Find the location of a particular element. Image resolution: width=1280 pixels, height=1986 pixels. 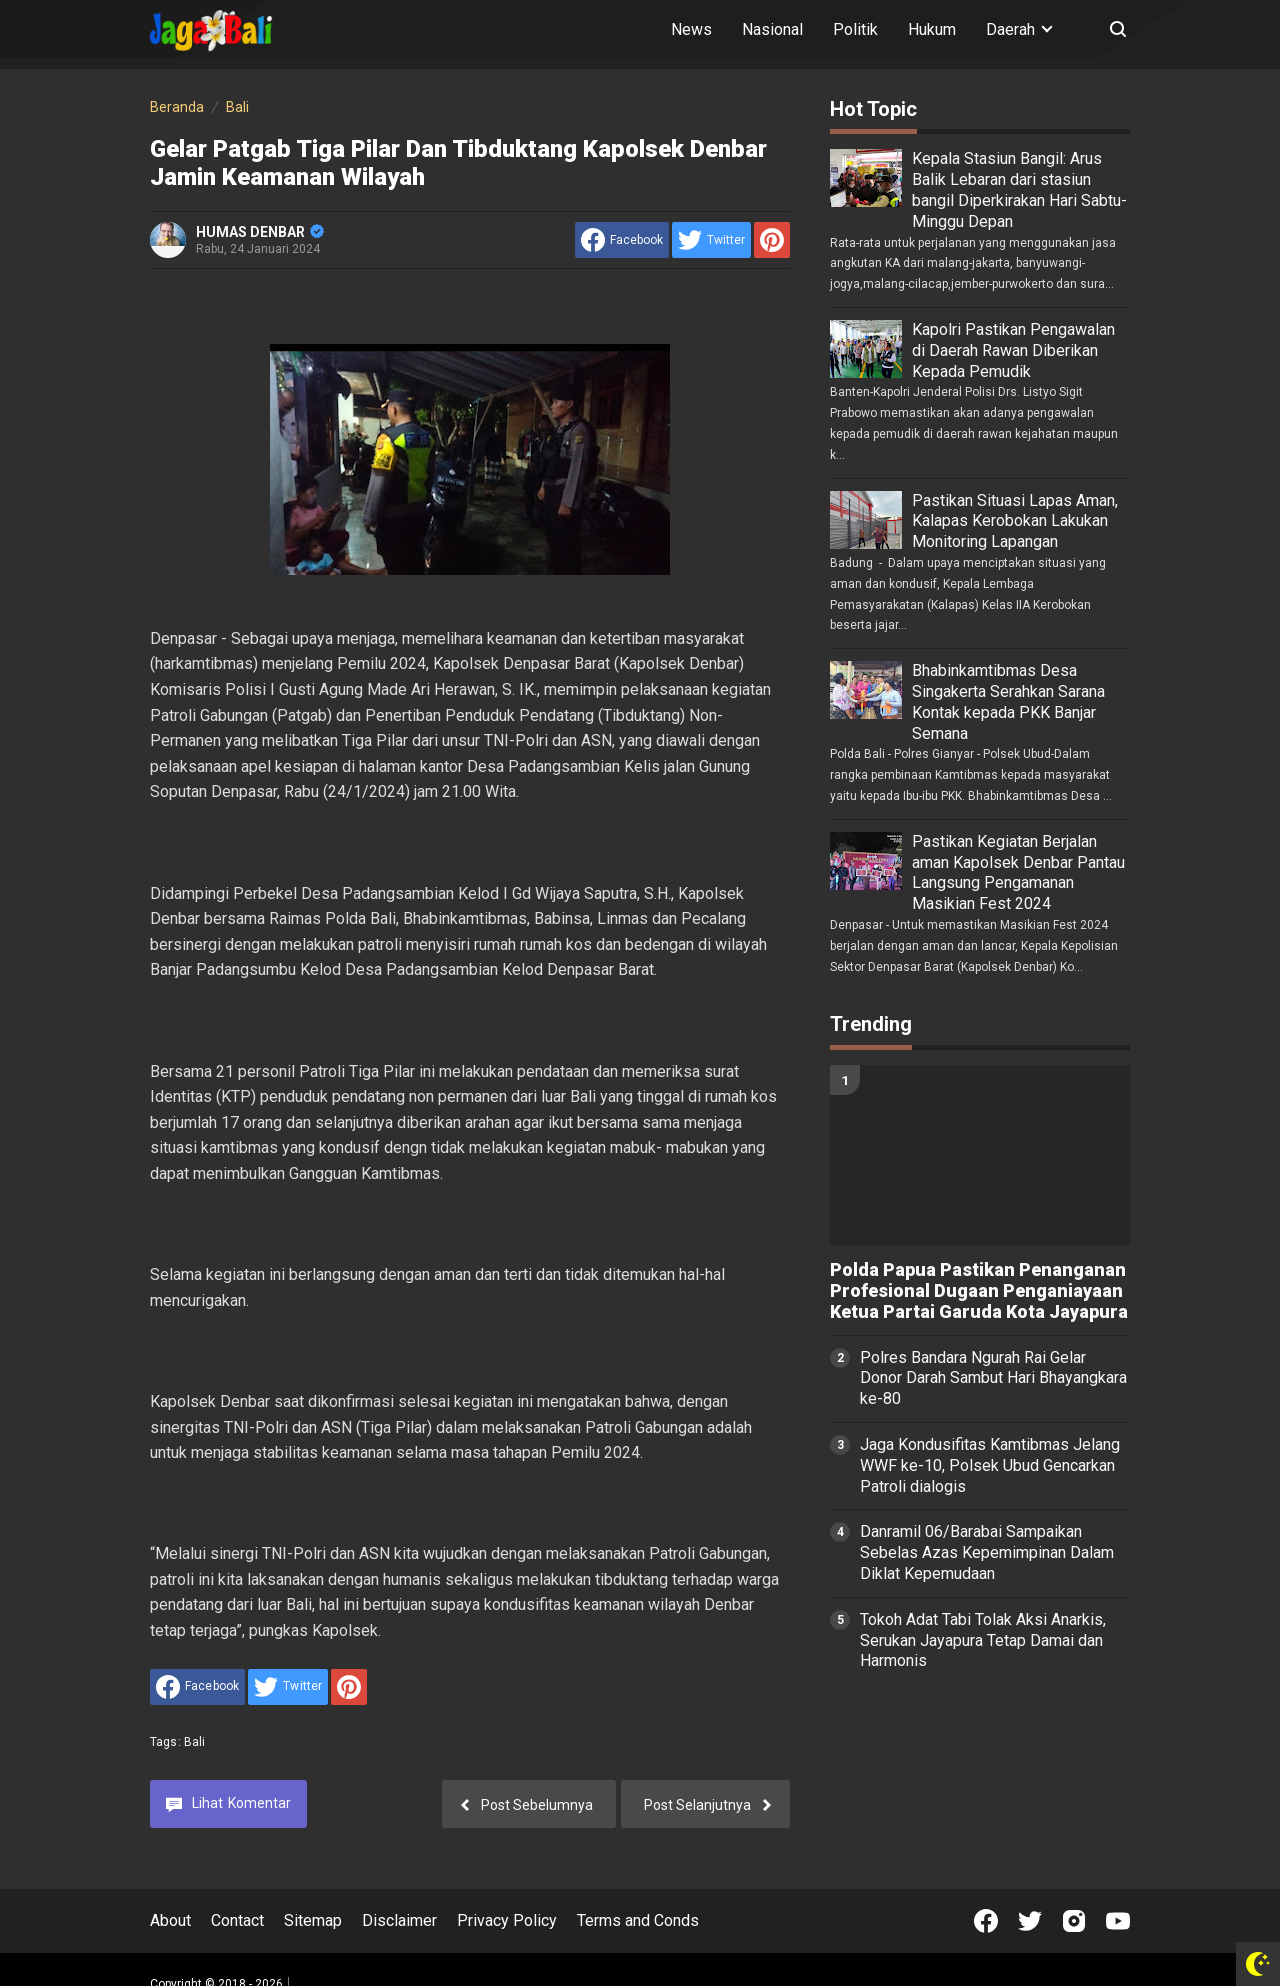

Terms and Conds is located at coordinates (638, 1920).